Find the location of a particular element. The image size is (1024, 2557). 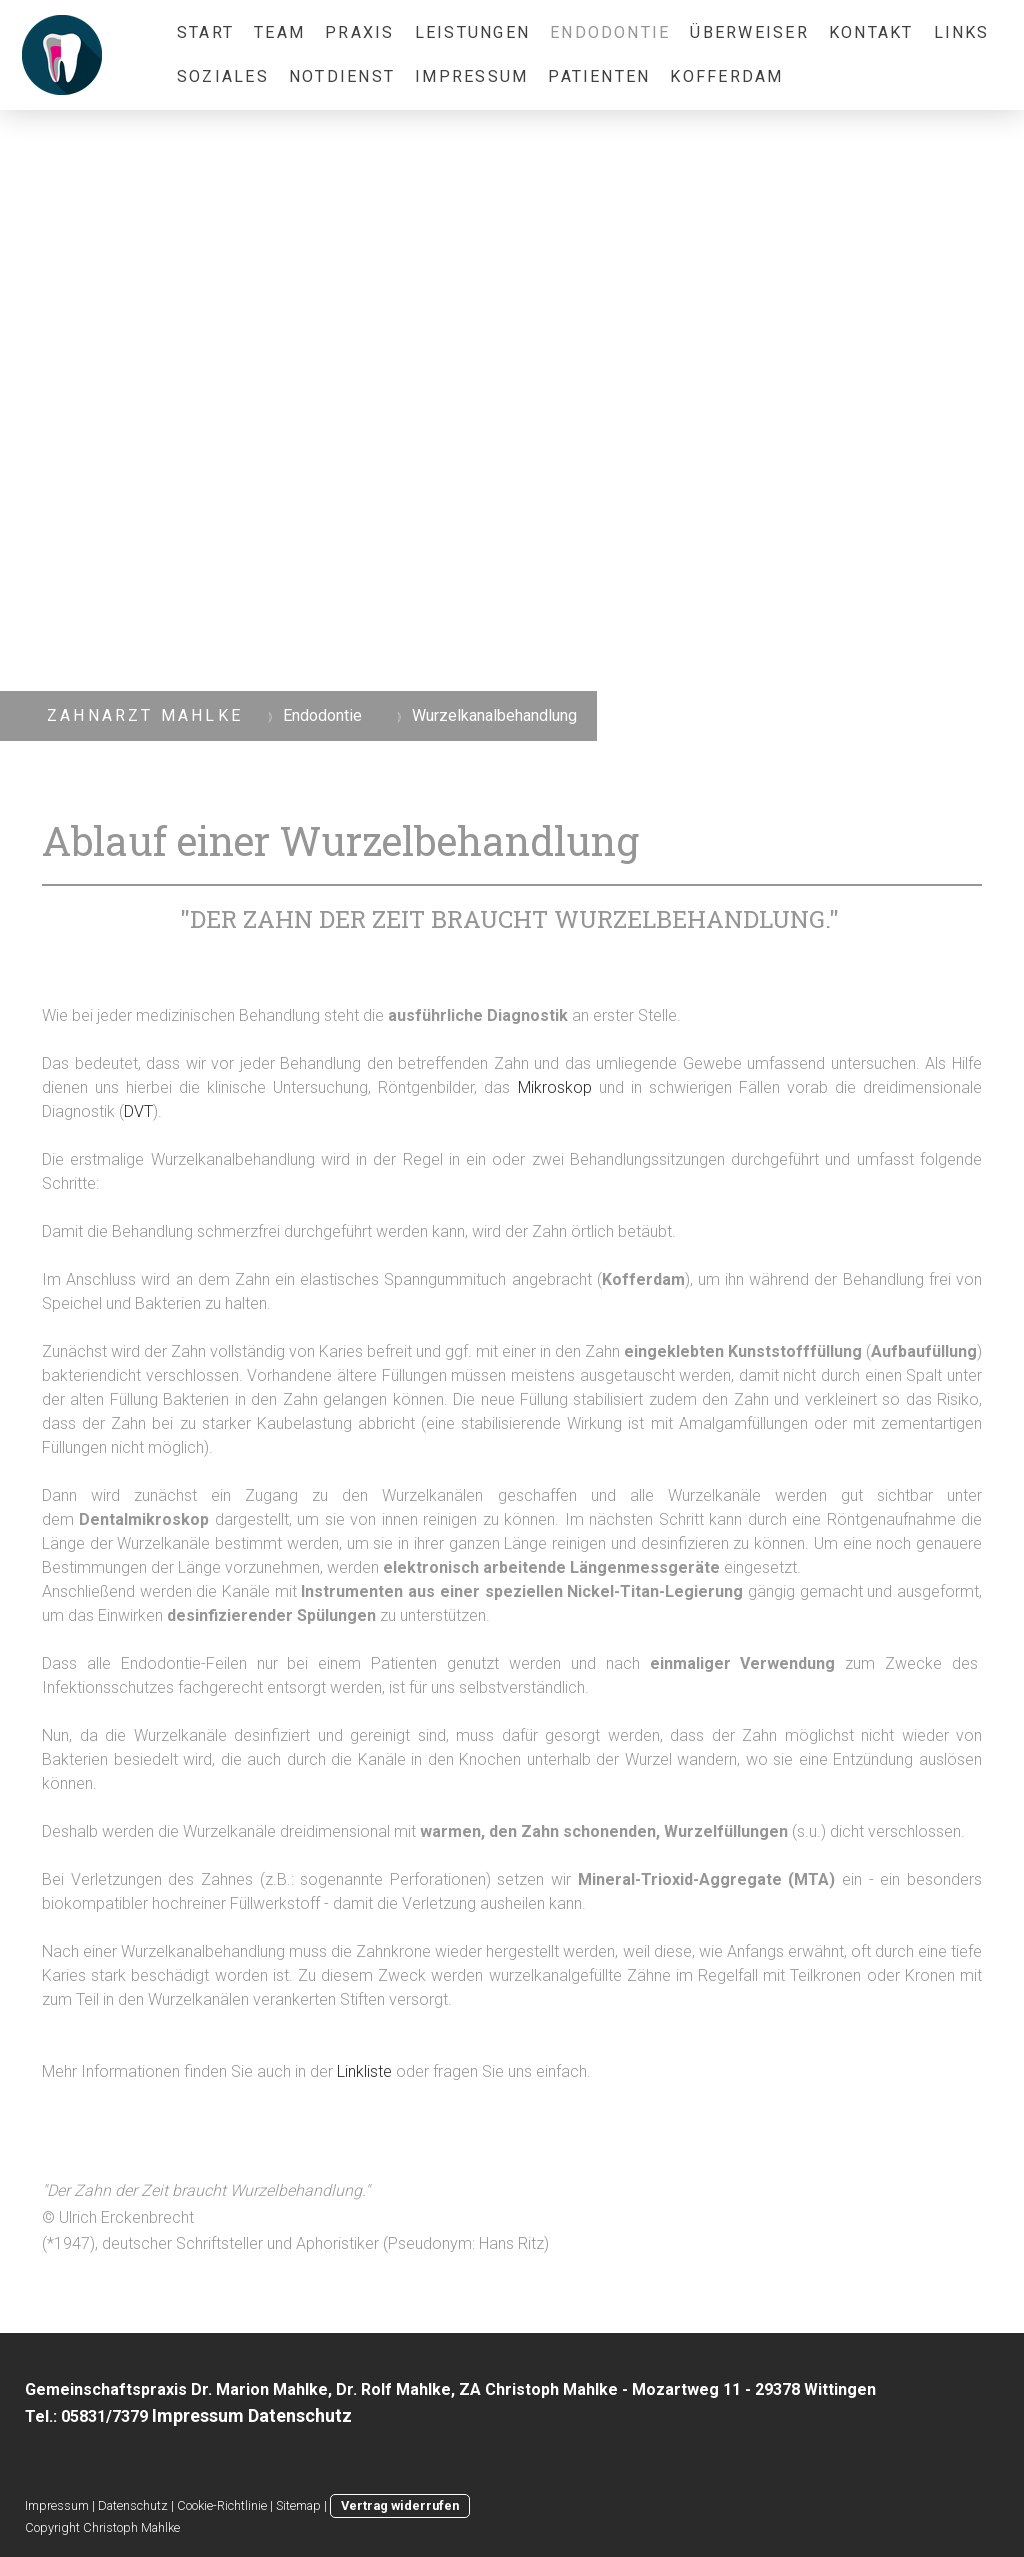

Start is located at coordinates (205, 32).